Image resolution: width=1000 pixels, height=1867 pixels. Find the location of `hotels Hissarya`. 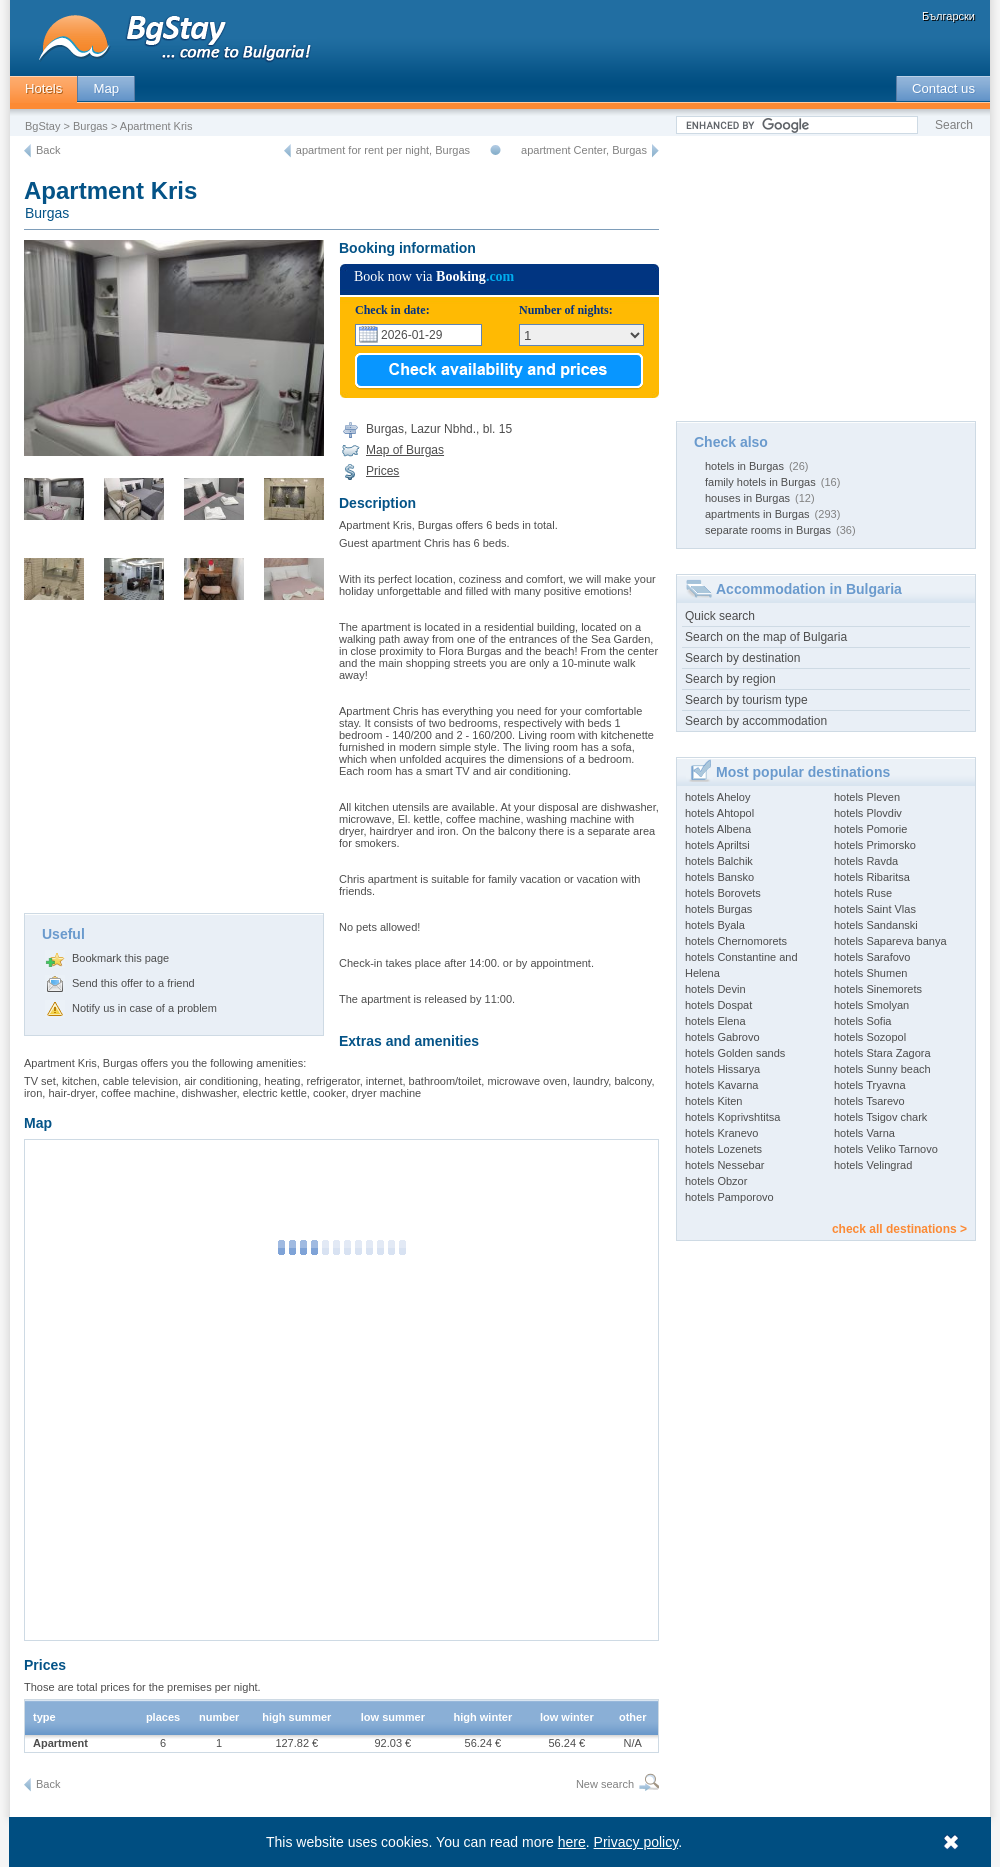

hotels Hissarya is located at coordinates (722, 1069).